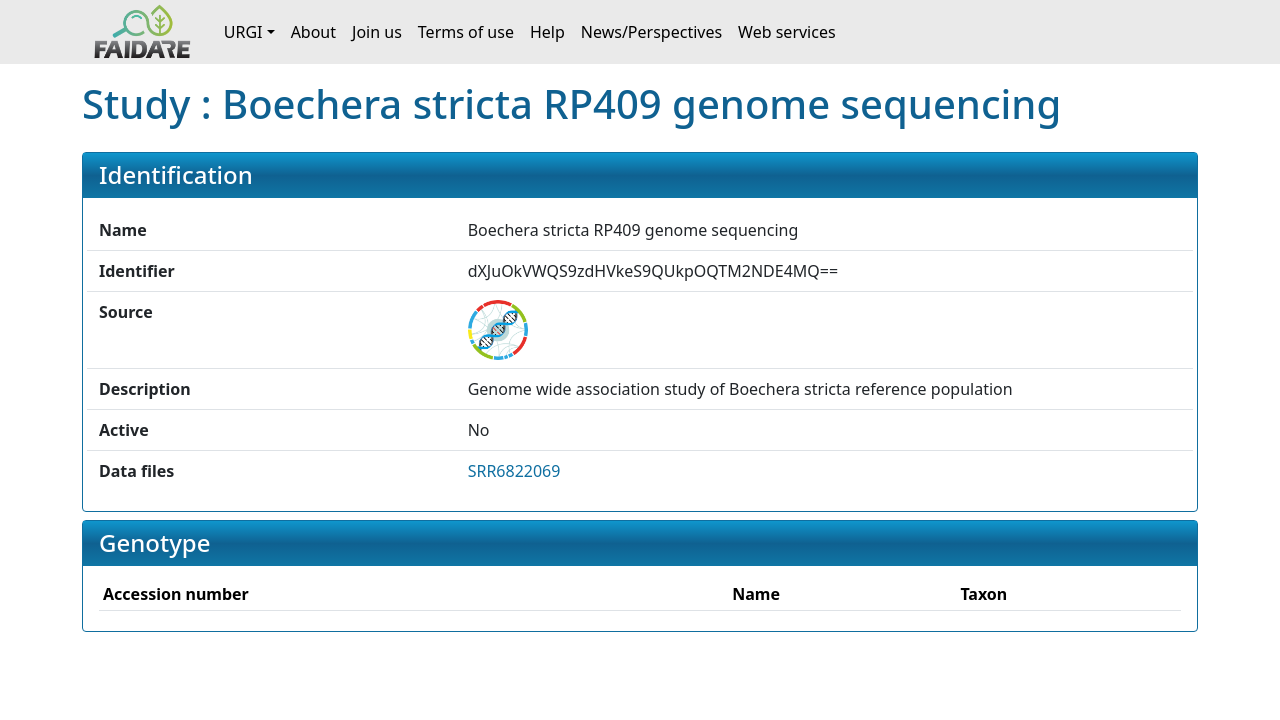 The width and height of the screenshot is (1280, 720). Describe the element at coordinates (787, 32) in the screenshot. I see `Web services` at that location.